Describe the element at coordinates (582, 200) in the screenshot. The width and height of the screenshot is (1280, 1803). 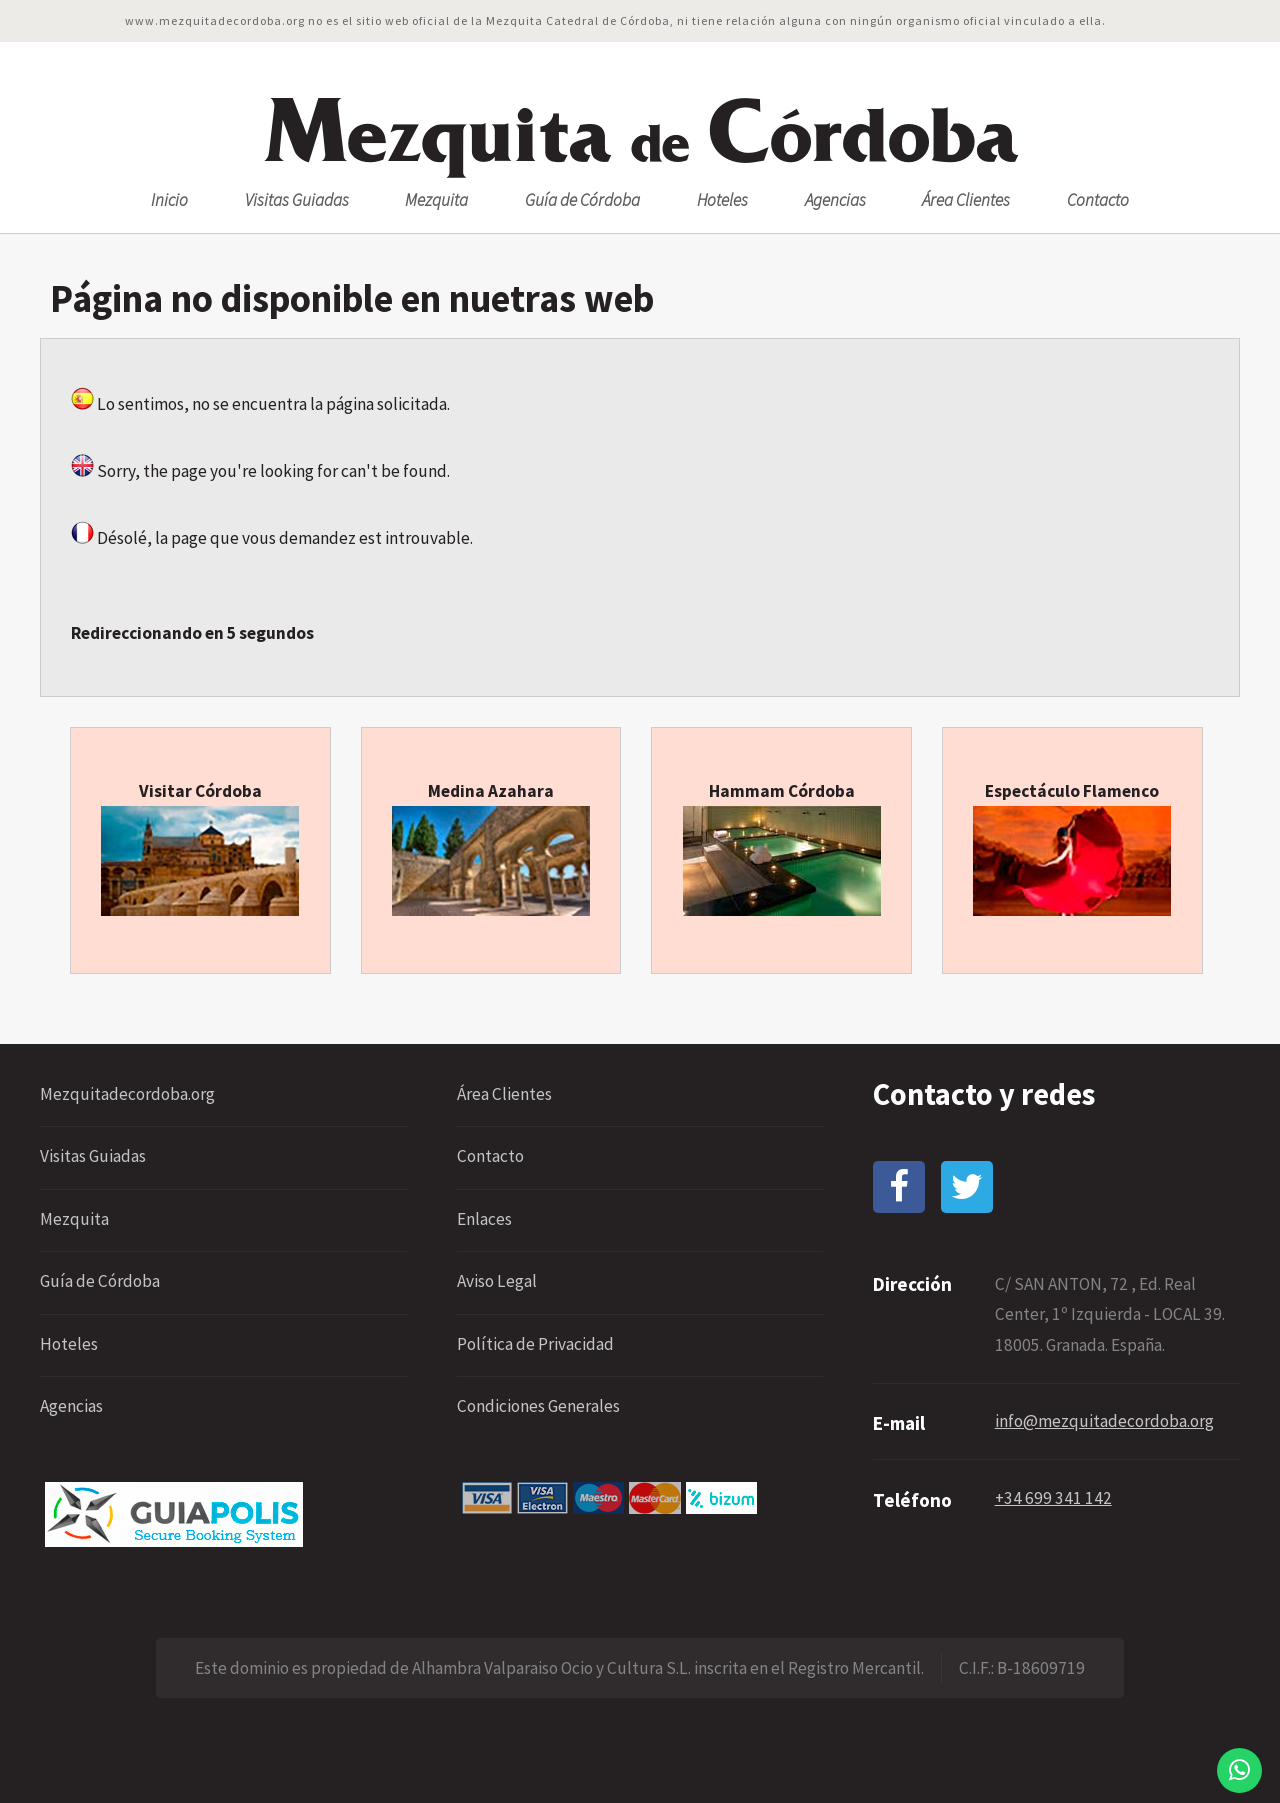
I see `Guía de Córdoba` at that location.